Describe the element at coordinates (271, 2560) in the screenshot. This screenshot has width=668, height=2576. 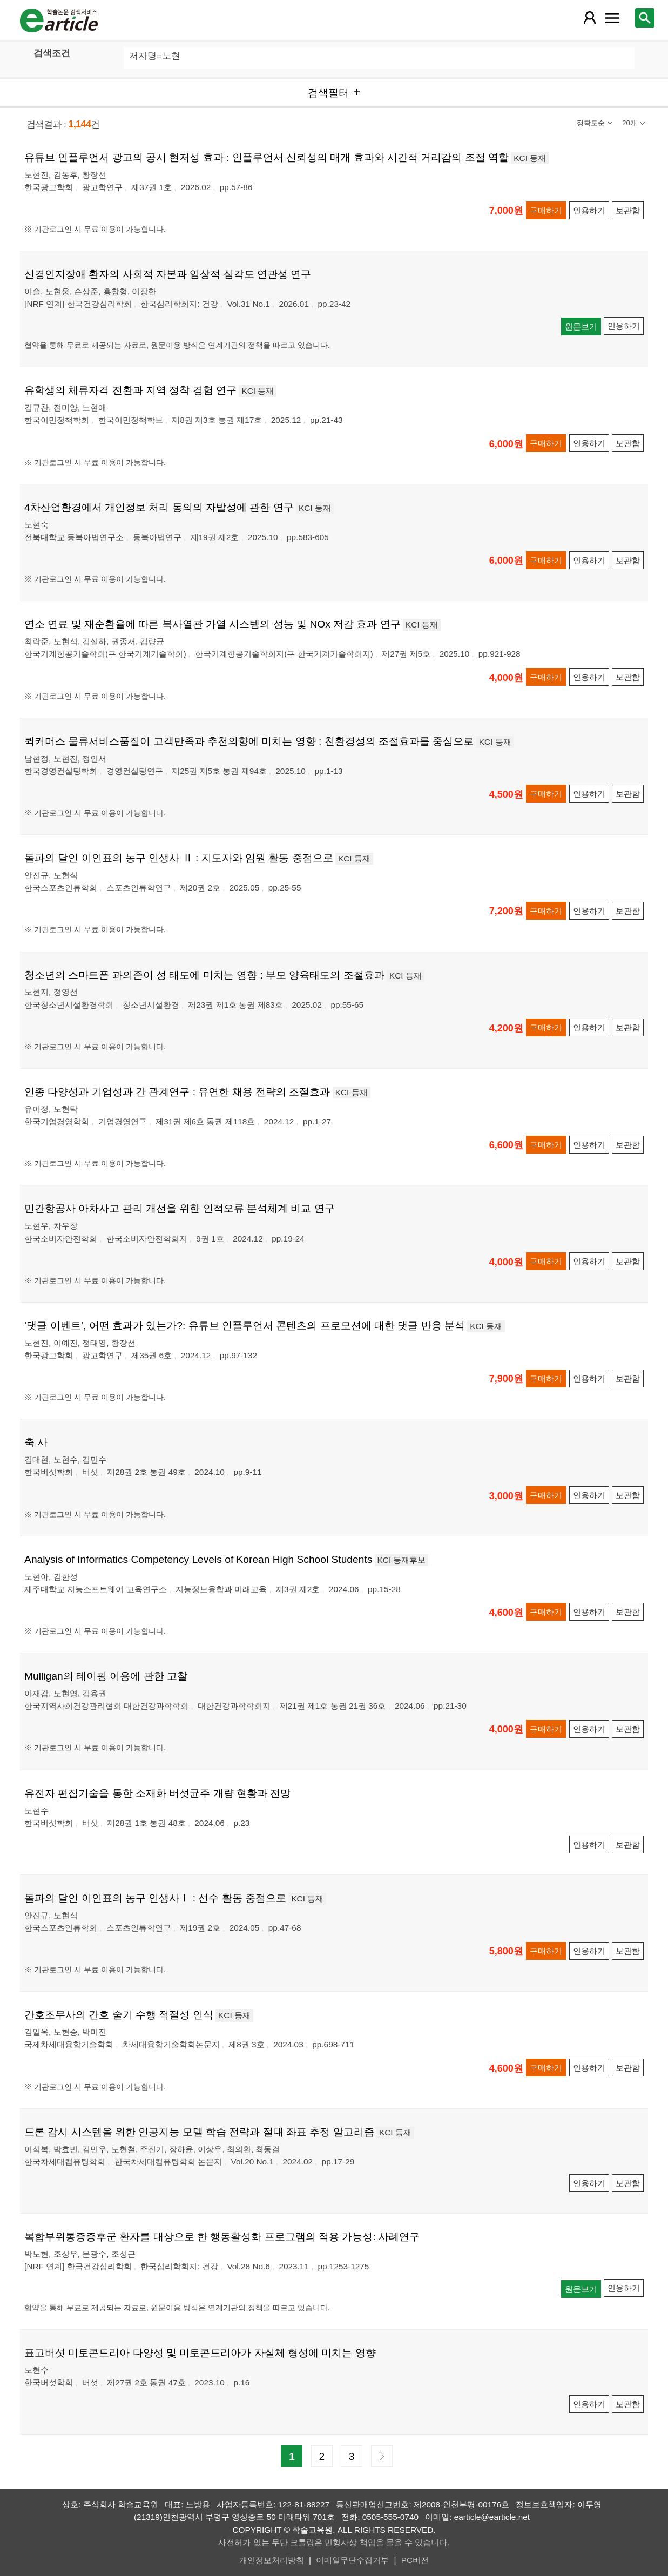
I see `개인정보처리방침` at that location.